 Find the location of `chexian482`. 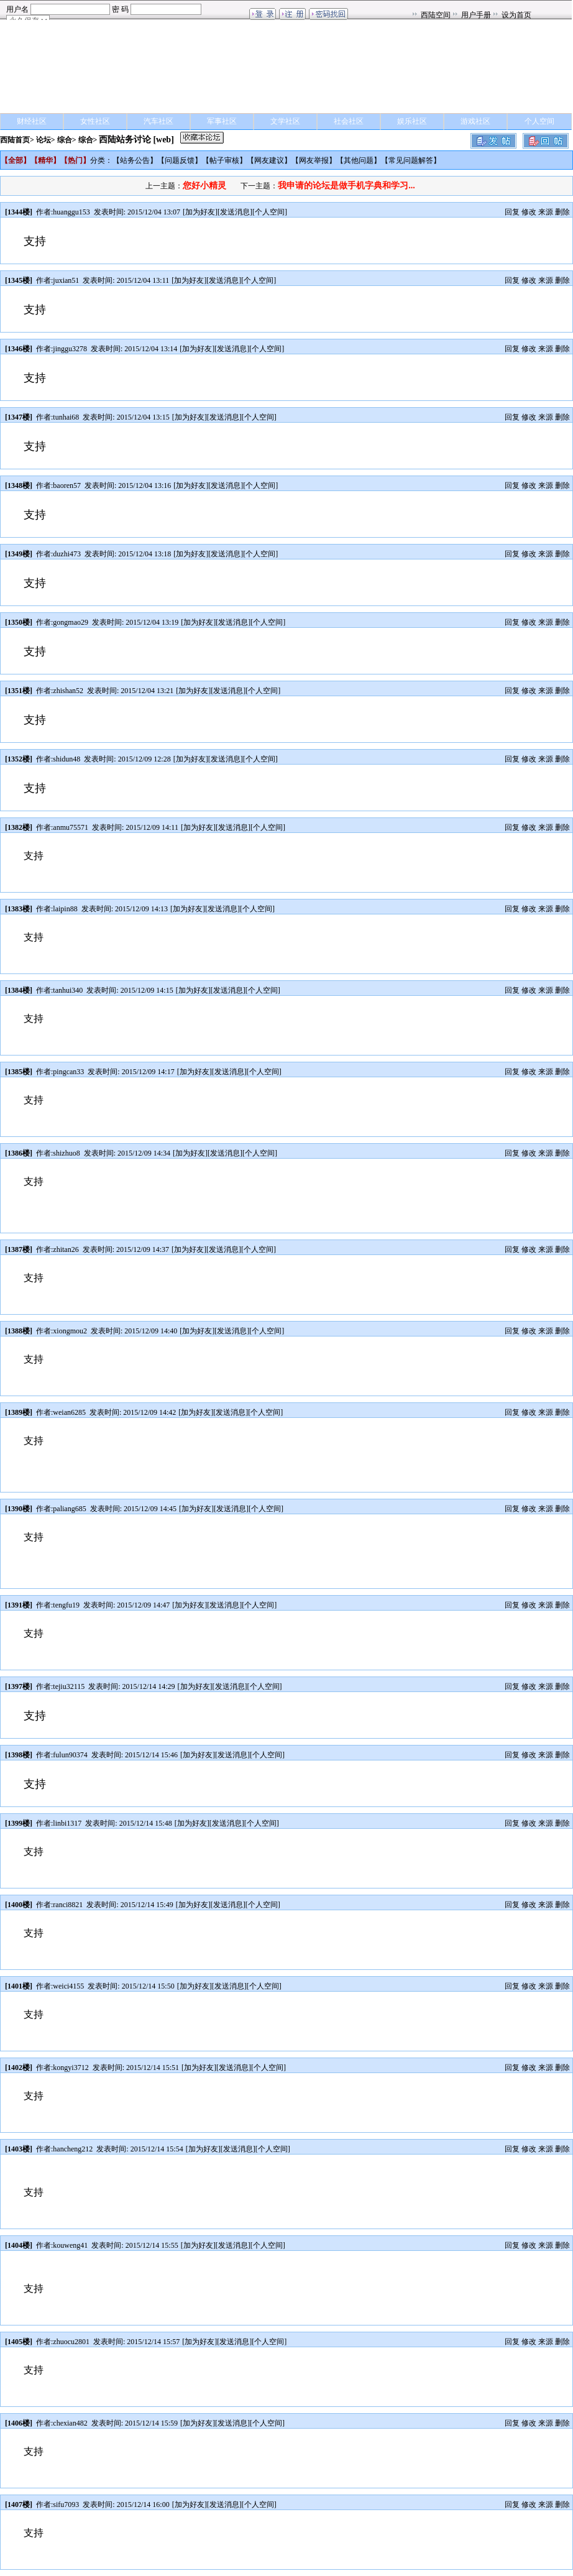

chexian482 is located at coordinates (70, 2423).